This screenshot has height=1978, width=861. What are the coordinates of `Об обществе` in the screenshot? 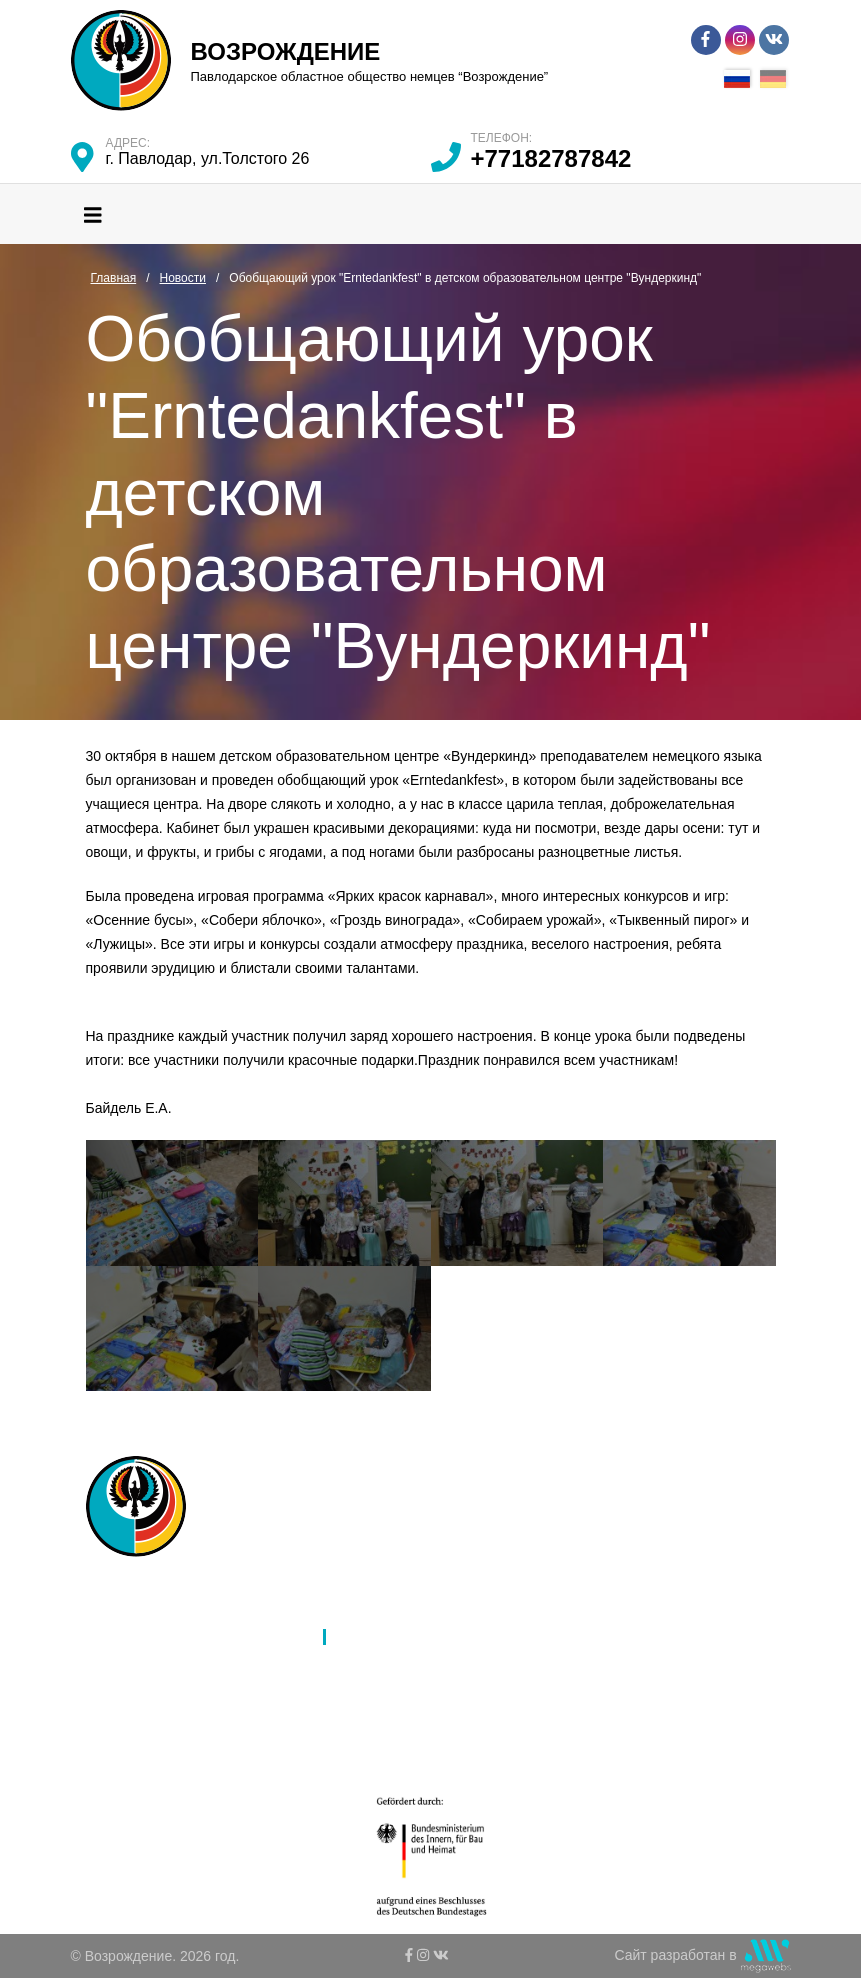 It's located at (174, 1611).